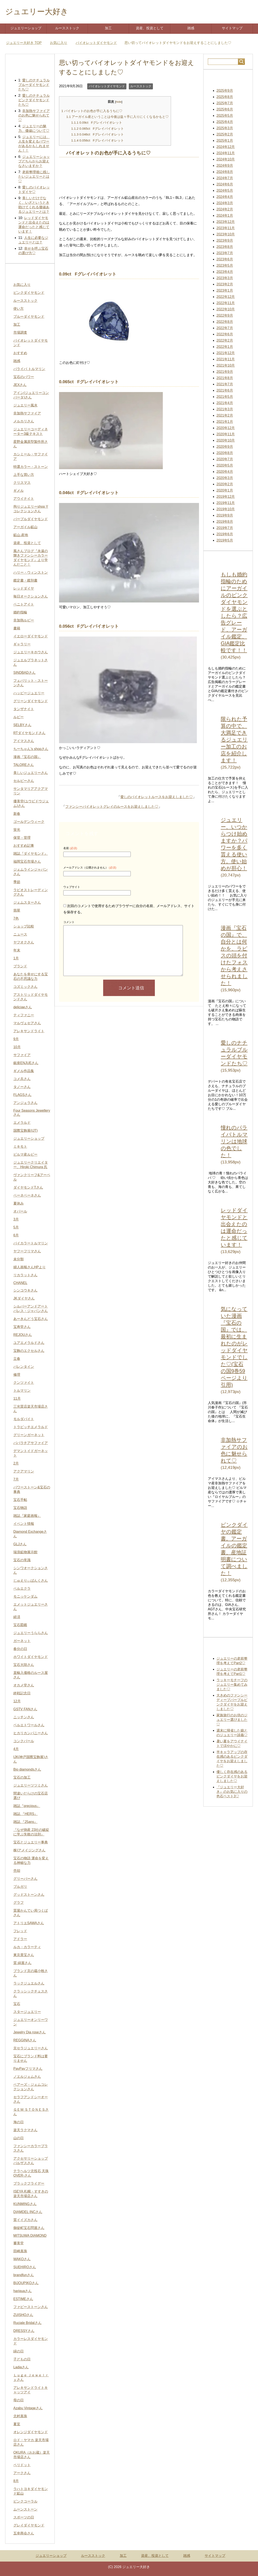  I want to click on SELBYさん, so click(22, 725).